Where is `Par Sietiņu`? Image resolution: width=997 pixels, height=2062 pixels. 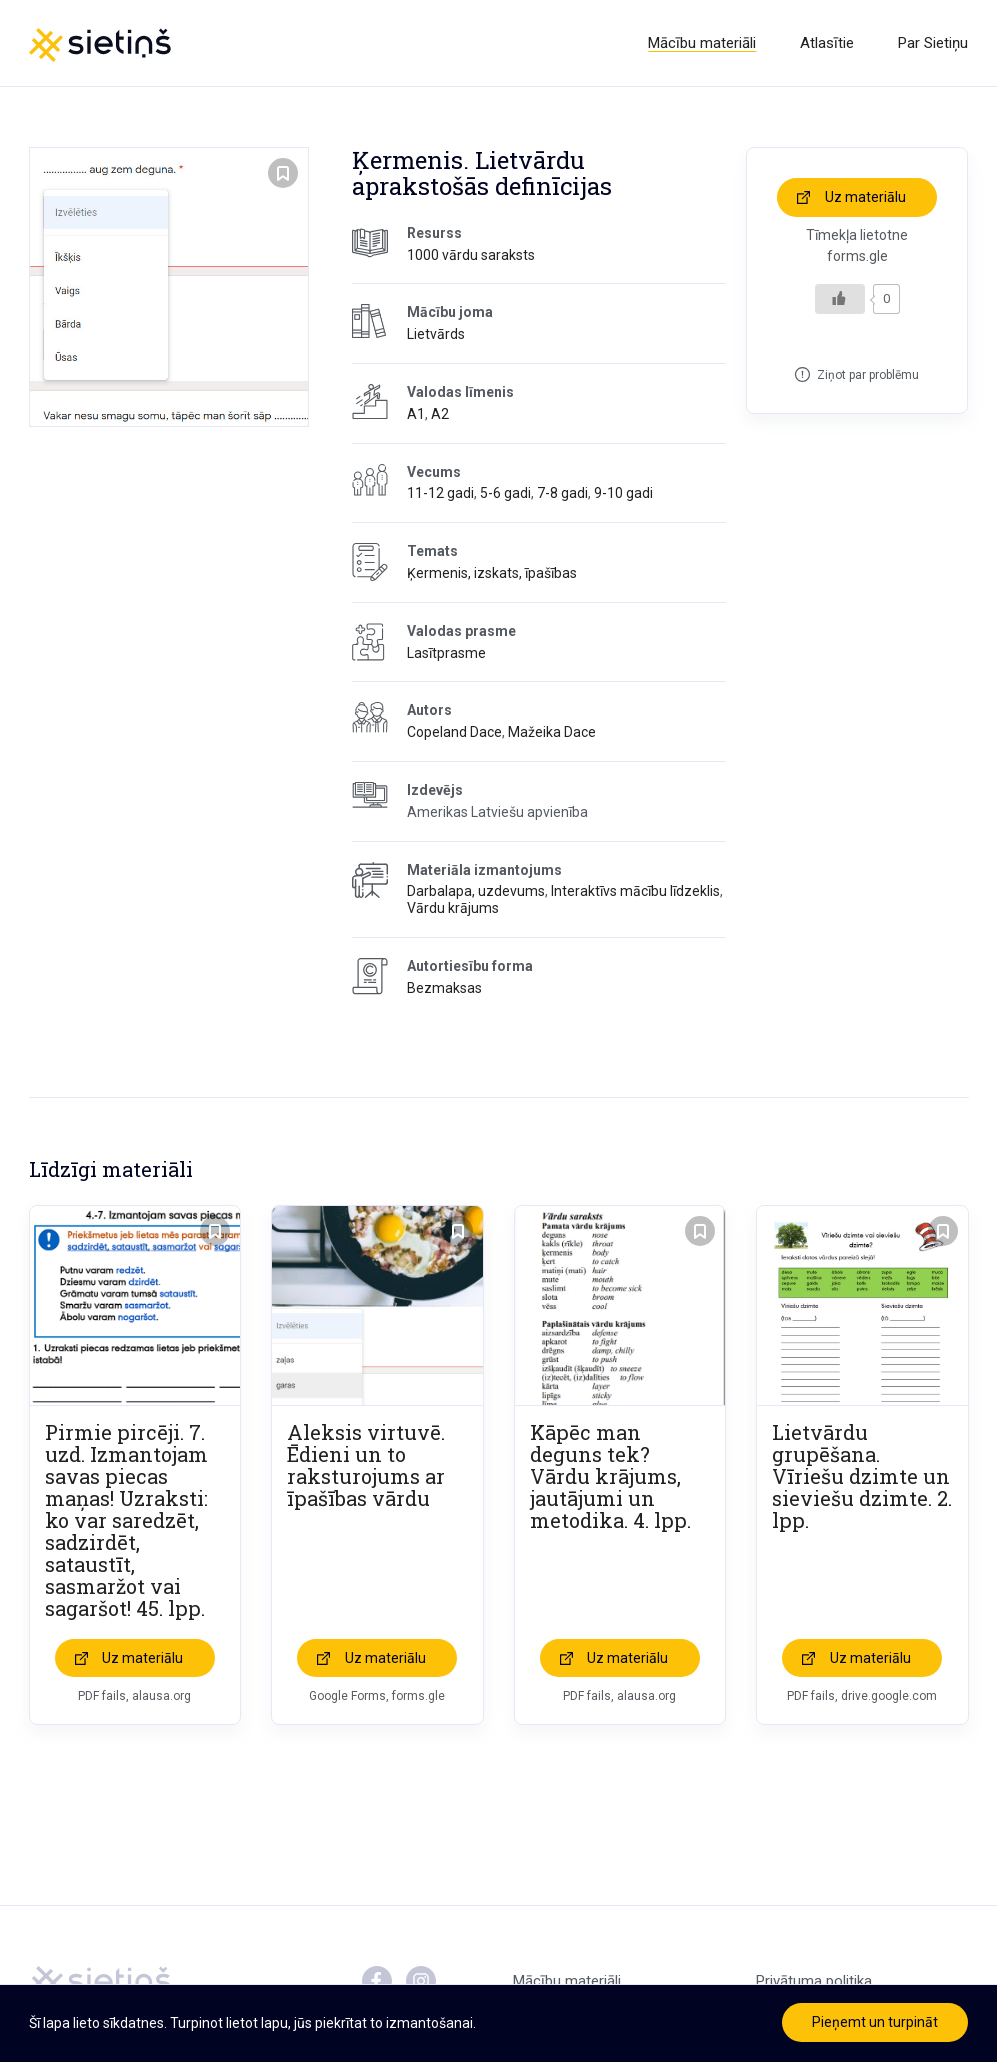
Par Sietiņu is located at coordinates (933, 43).